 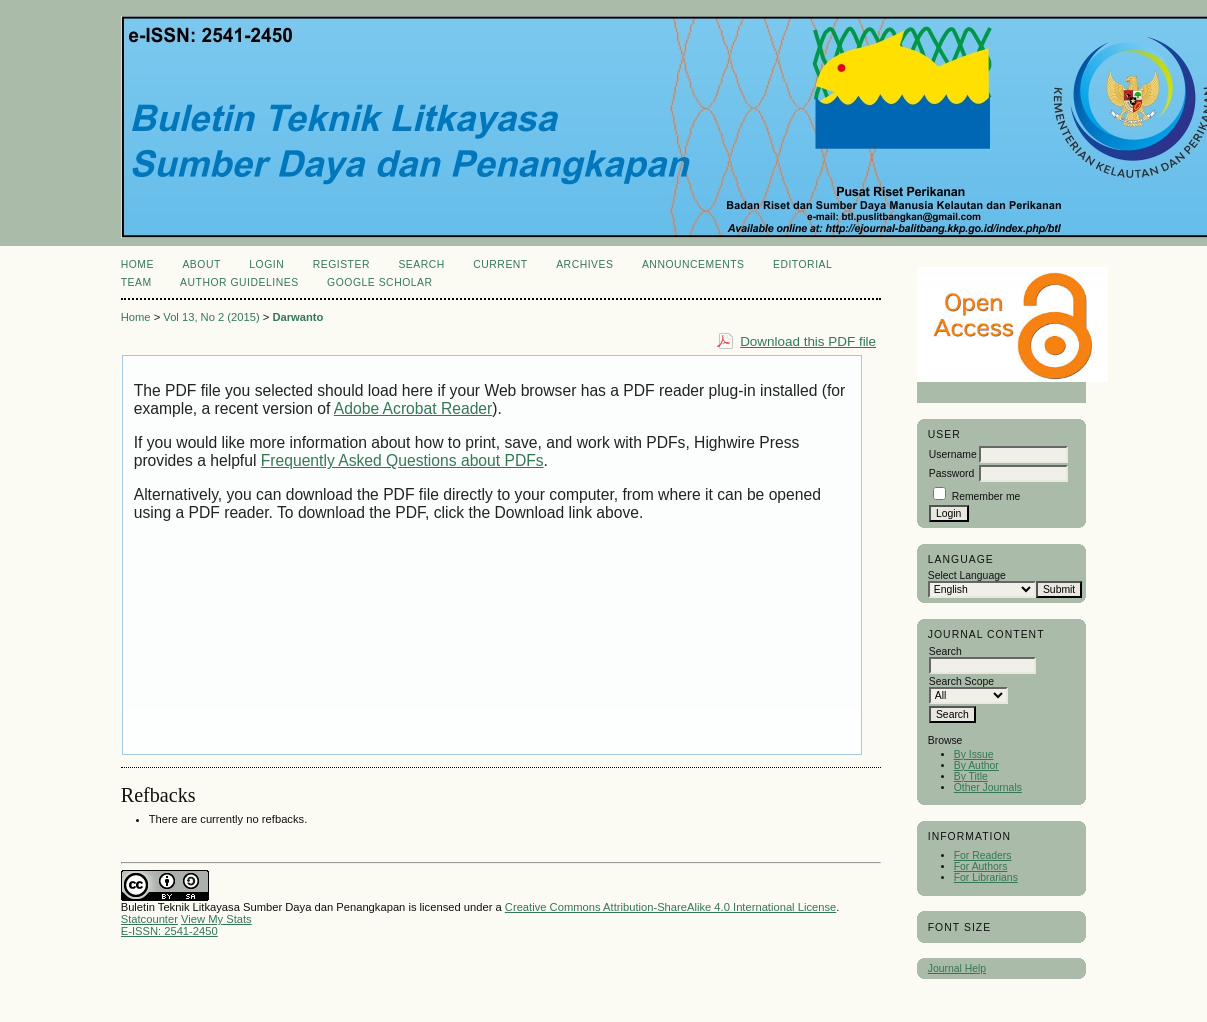 I want to click on Home, so click(x=137, y=264).